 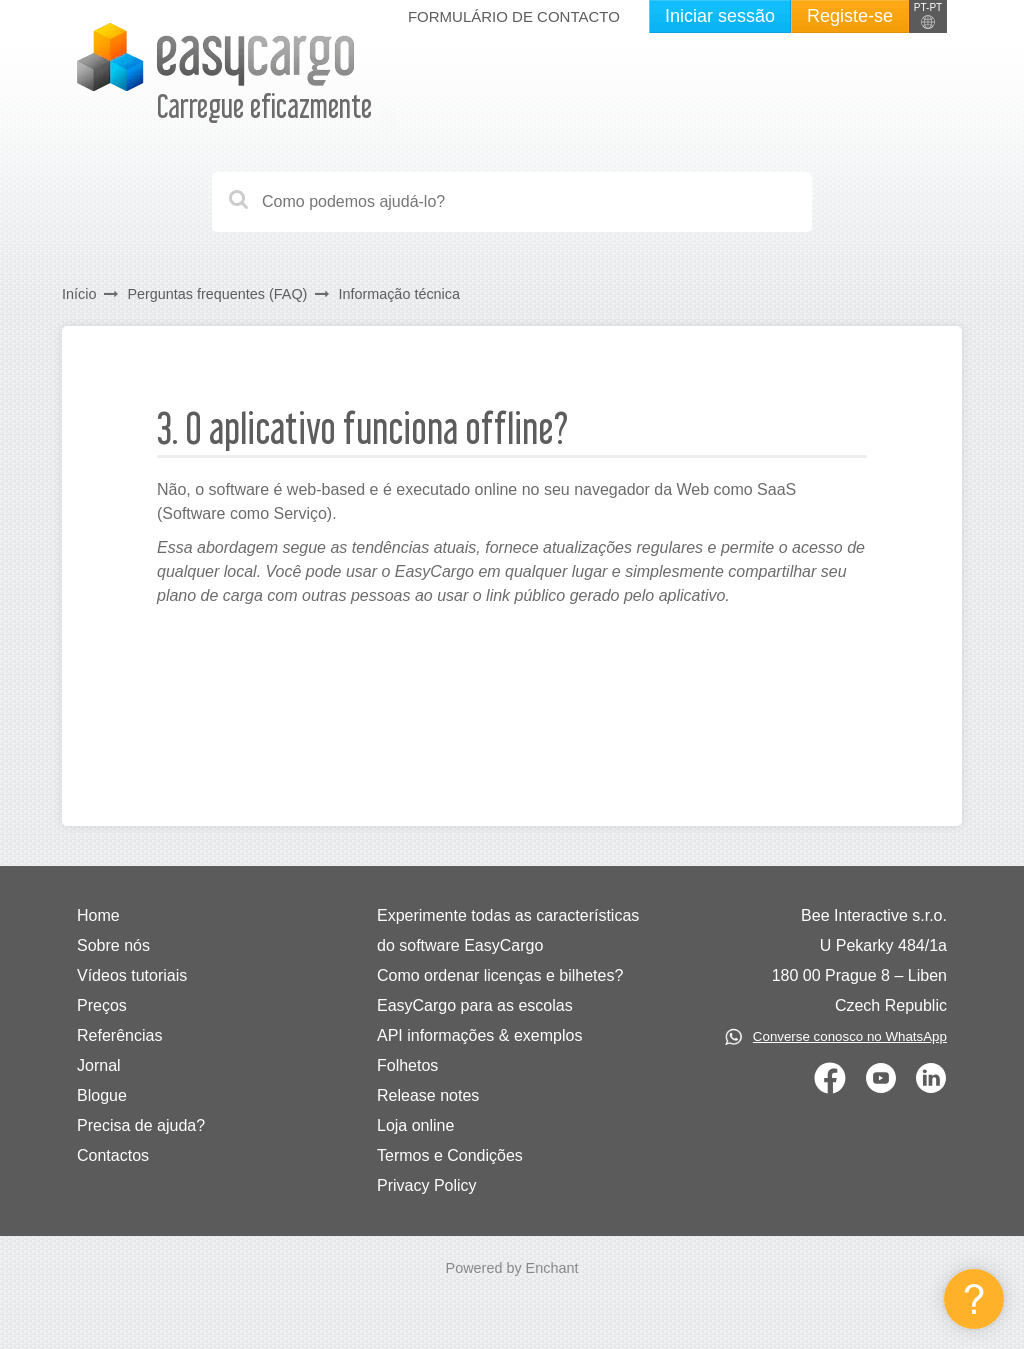 I want to click on EasyCargo para as escolas, so click(x=475, y=1005).